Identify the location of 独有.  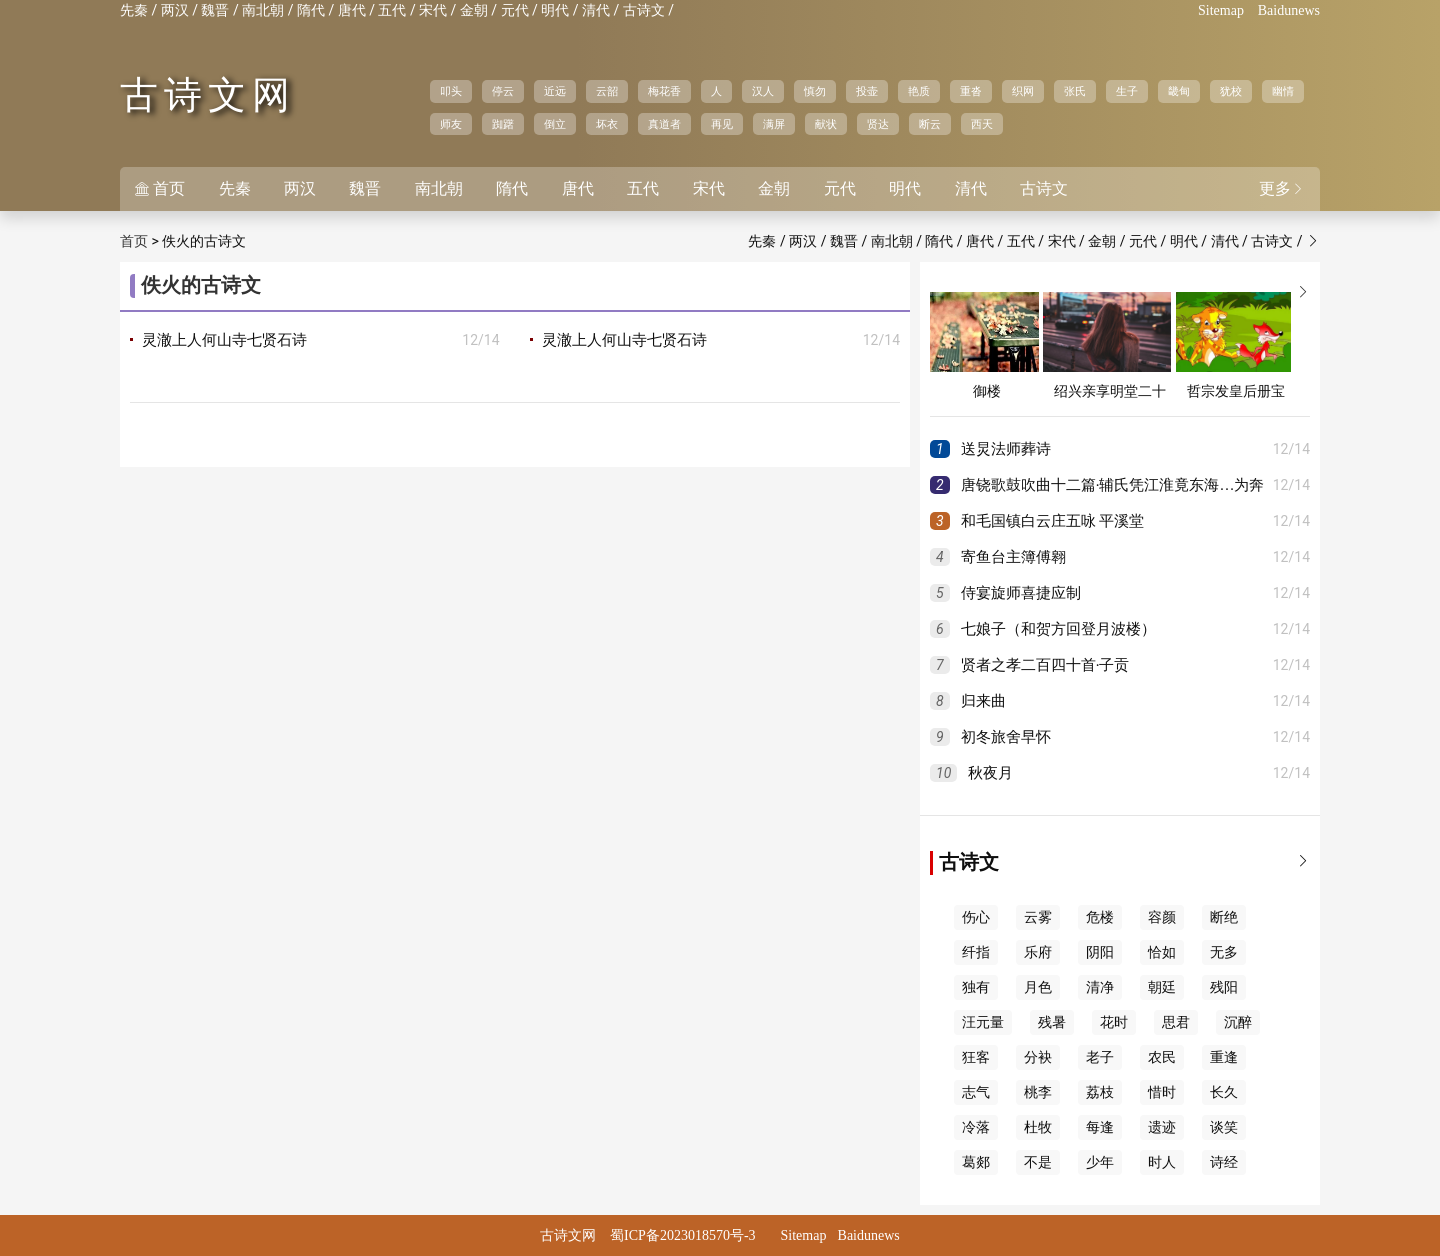
(976, 987).